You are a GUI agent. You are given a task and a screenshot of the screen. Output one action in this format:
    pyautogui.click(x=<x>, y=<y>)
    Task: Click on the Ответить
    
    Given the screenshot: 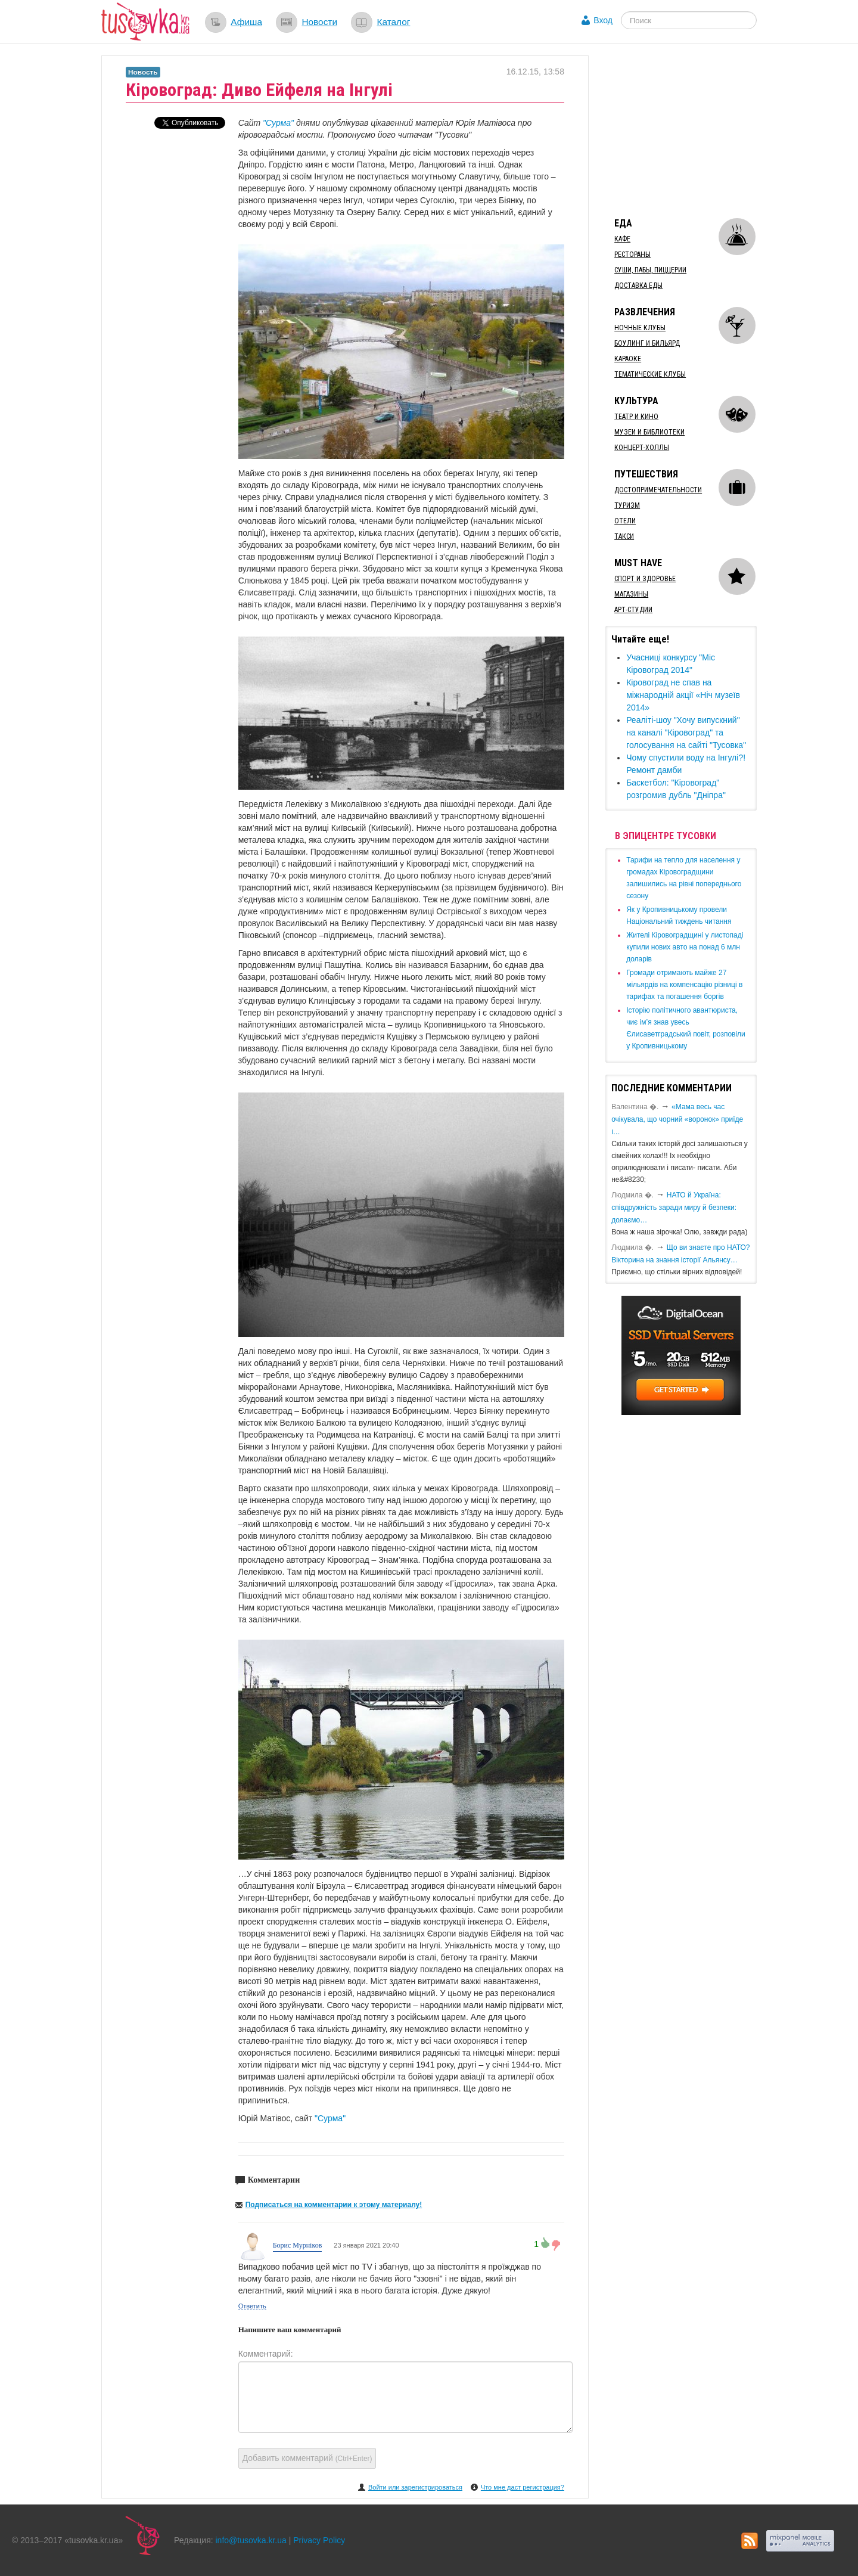 What is the action you would take?
    pyautogui.click(x=252, y=2306)
    